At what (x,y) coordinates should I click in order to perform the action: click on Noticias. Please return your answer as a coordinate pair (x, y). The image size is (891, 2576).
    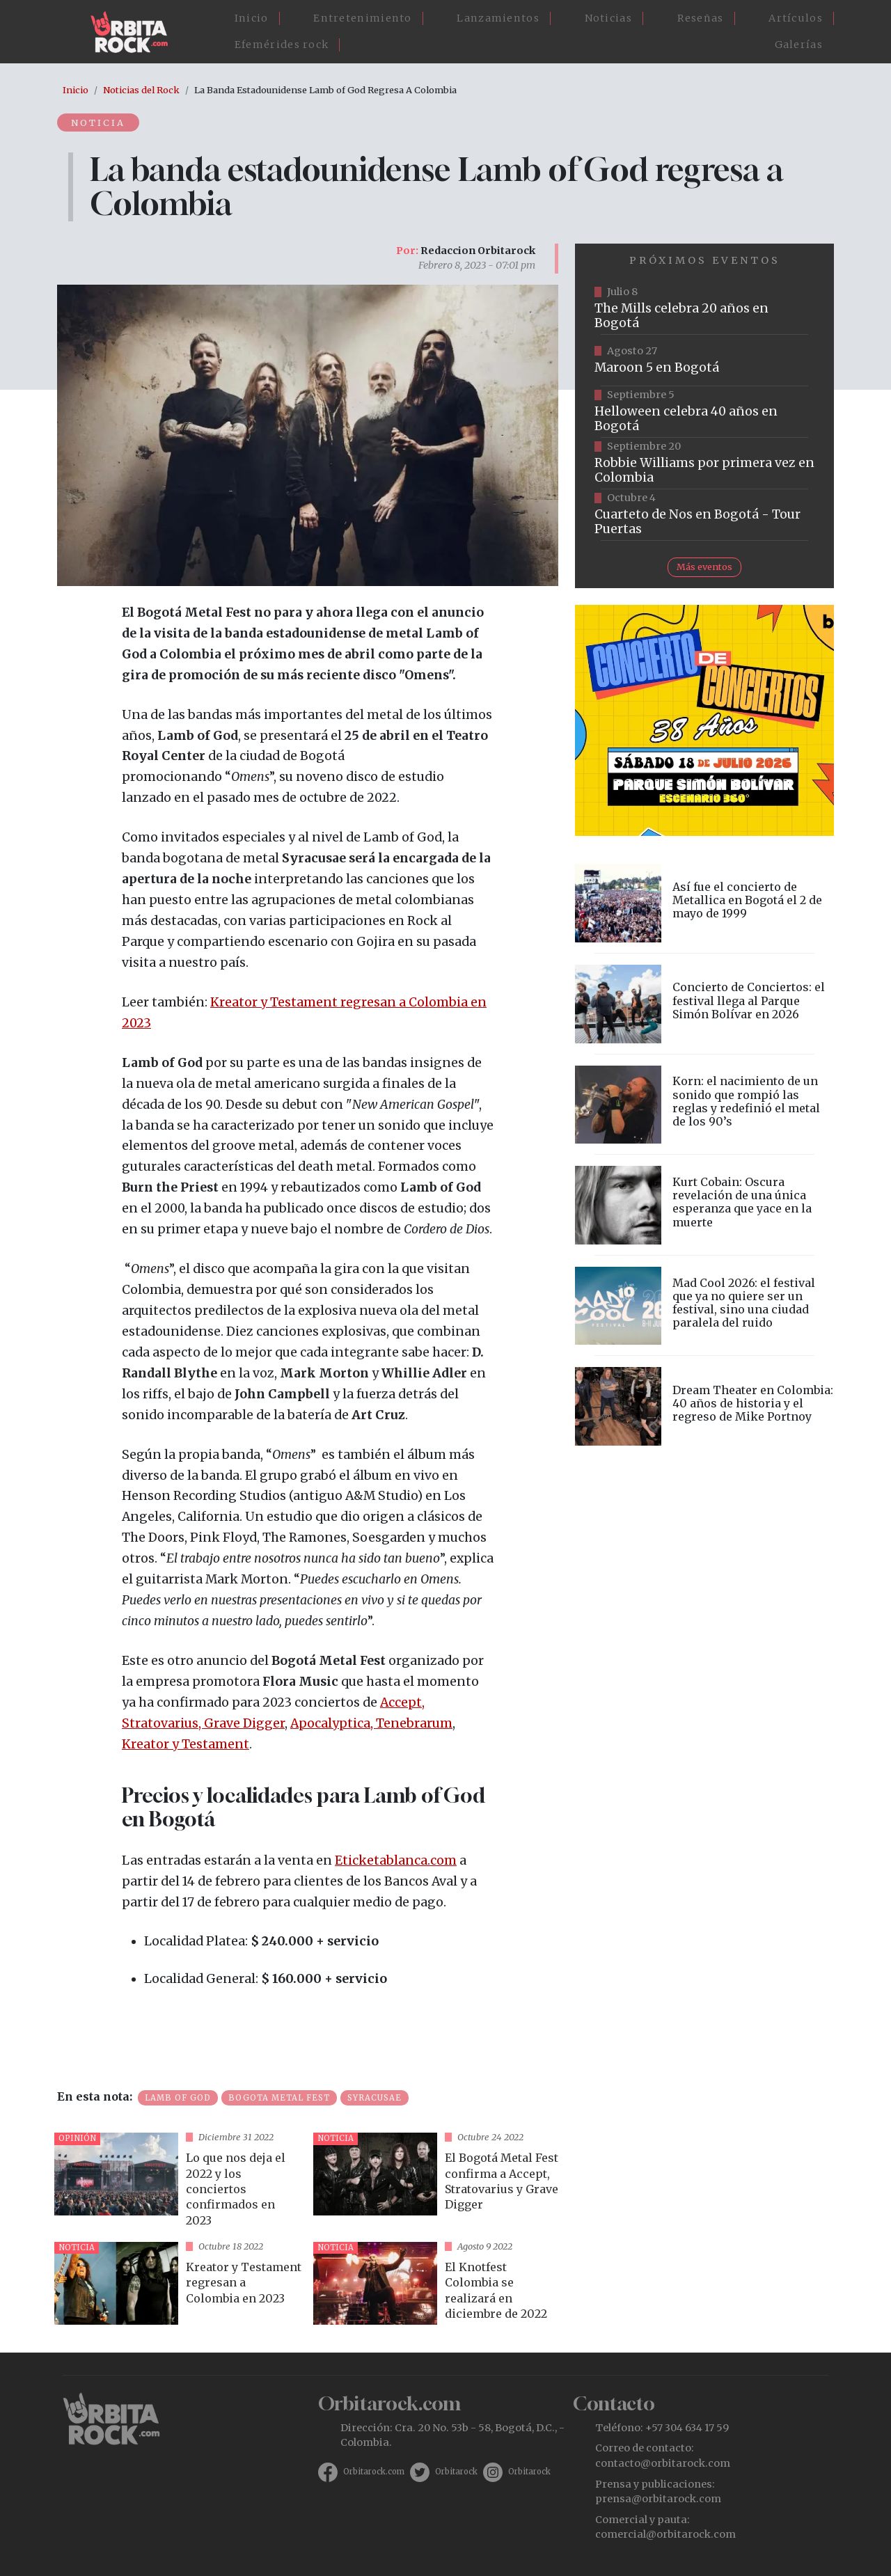
    Looking at the image, I should click on (608, 18).